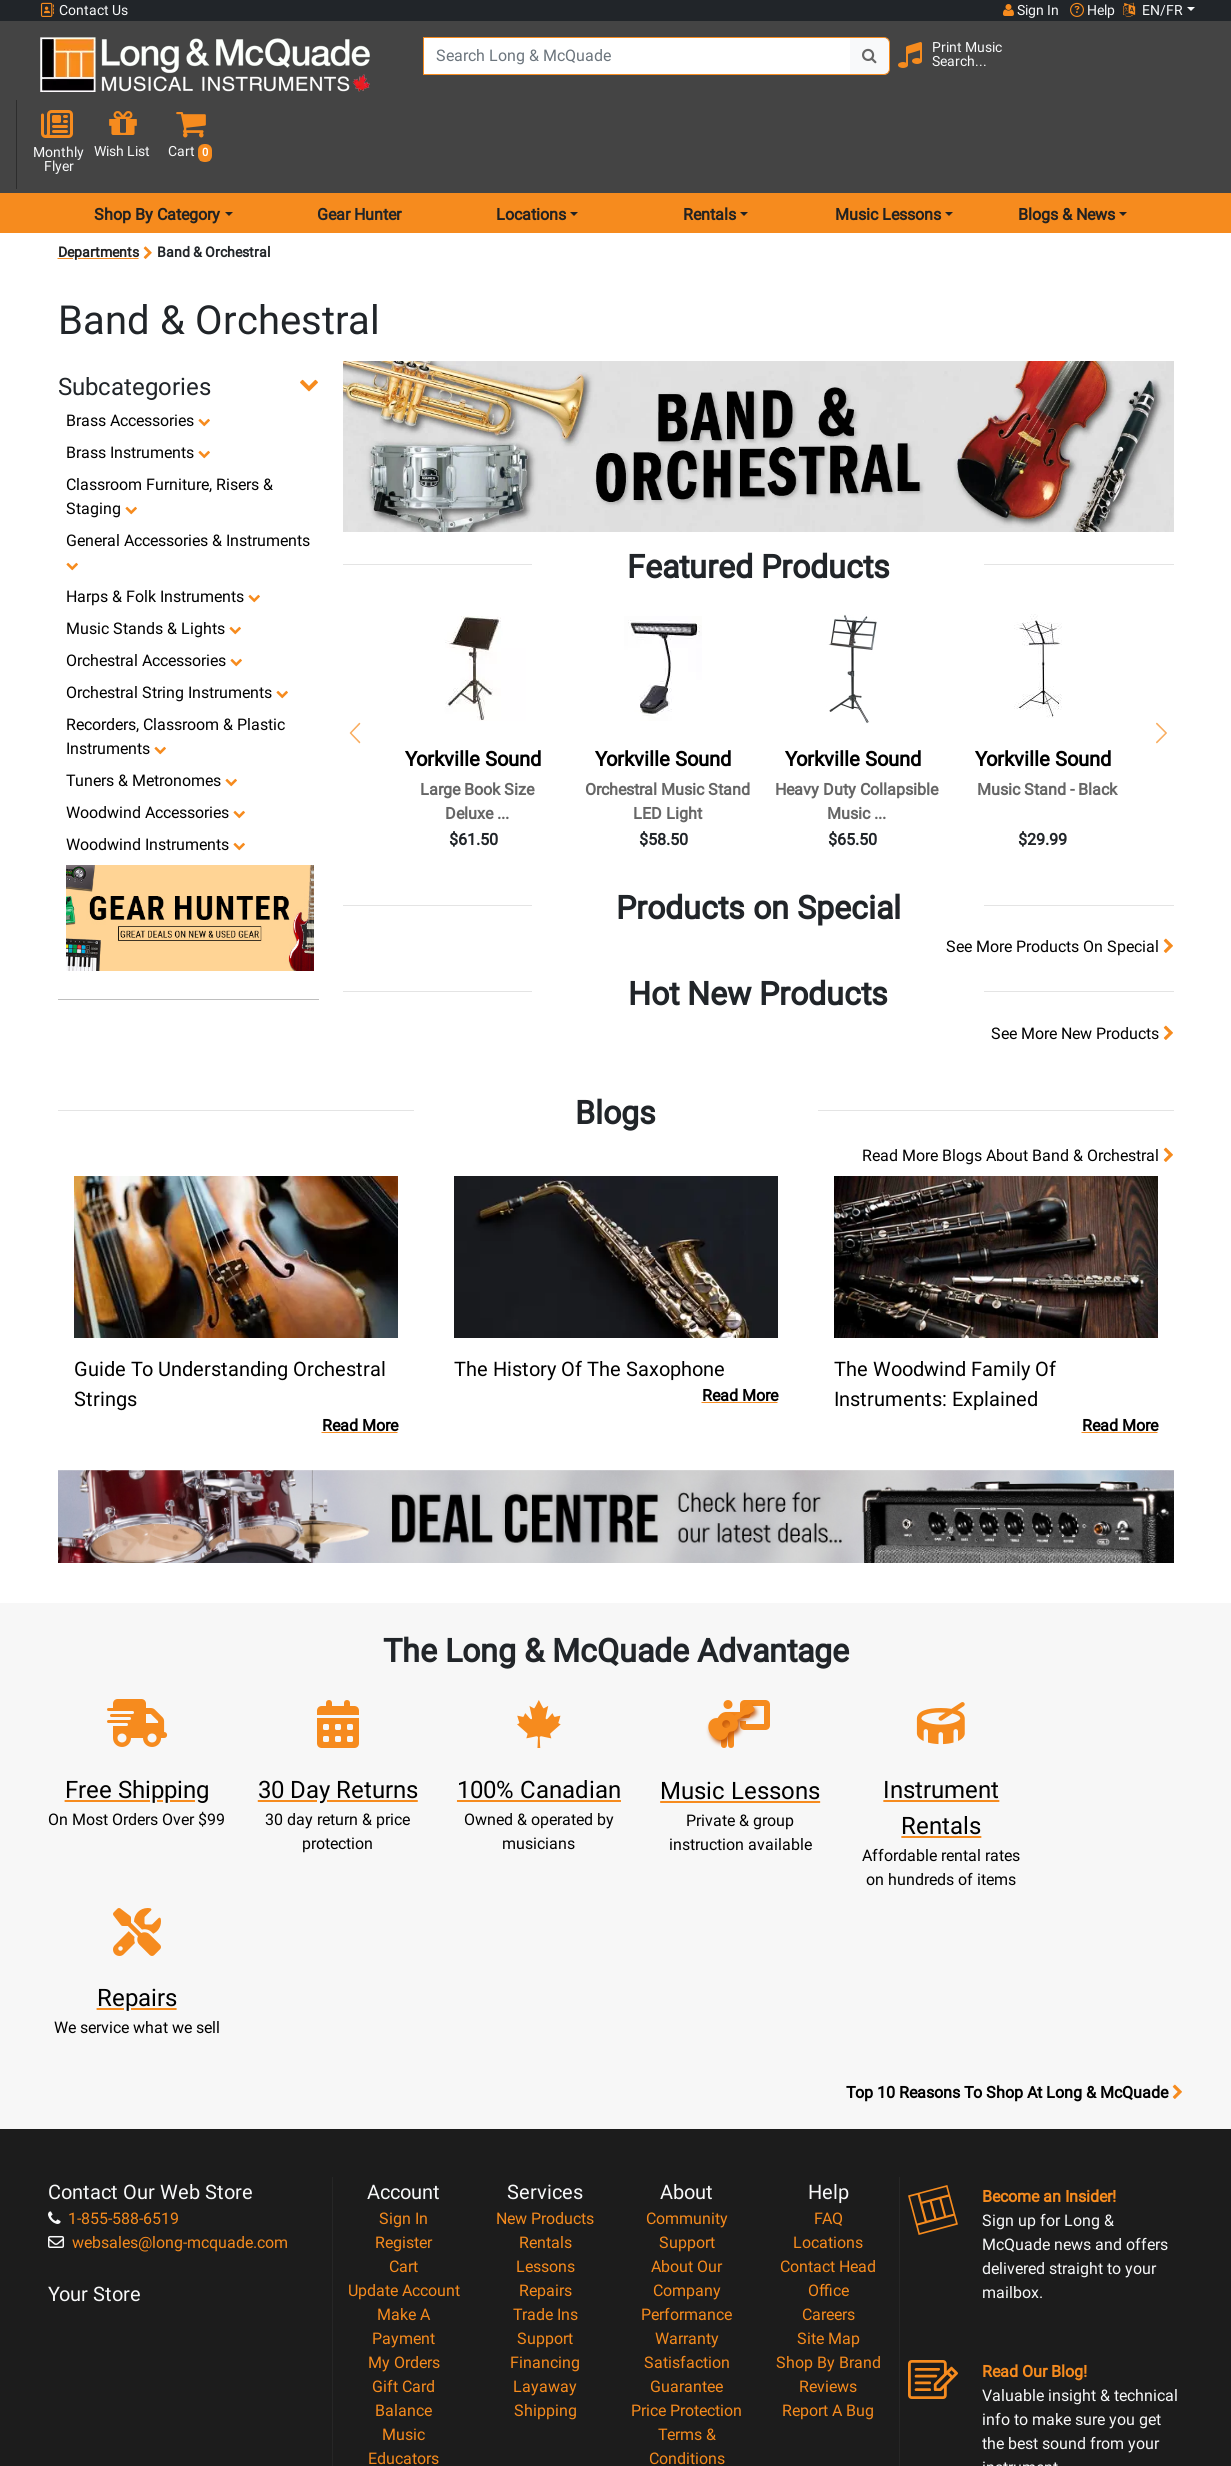 The height and width of the screenshot is (2466, 1231). What do you see at coordinates (828, 2117) in the screenshot?
I see `Site Map` at bounding box center [828, 2117].